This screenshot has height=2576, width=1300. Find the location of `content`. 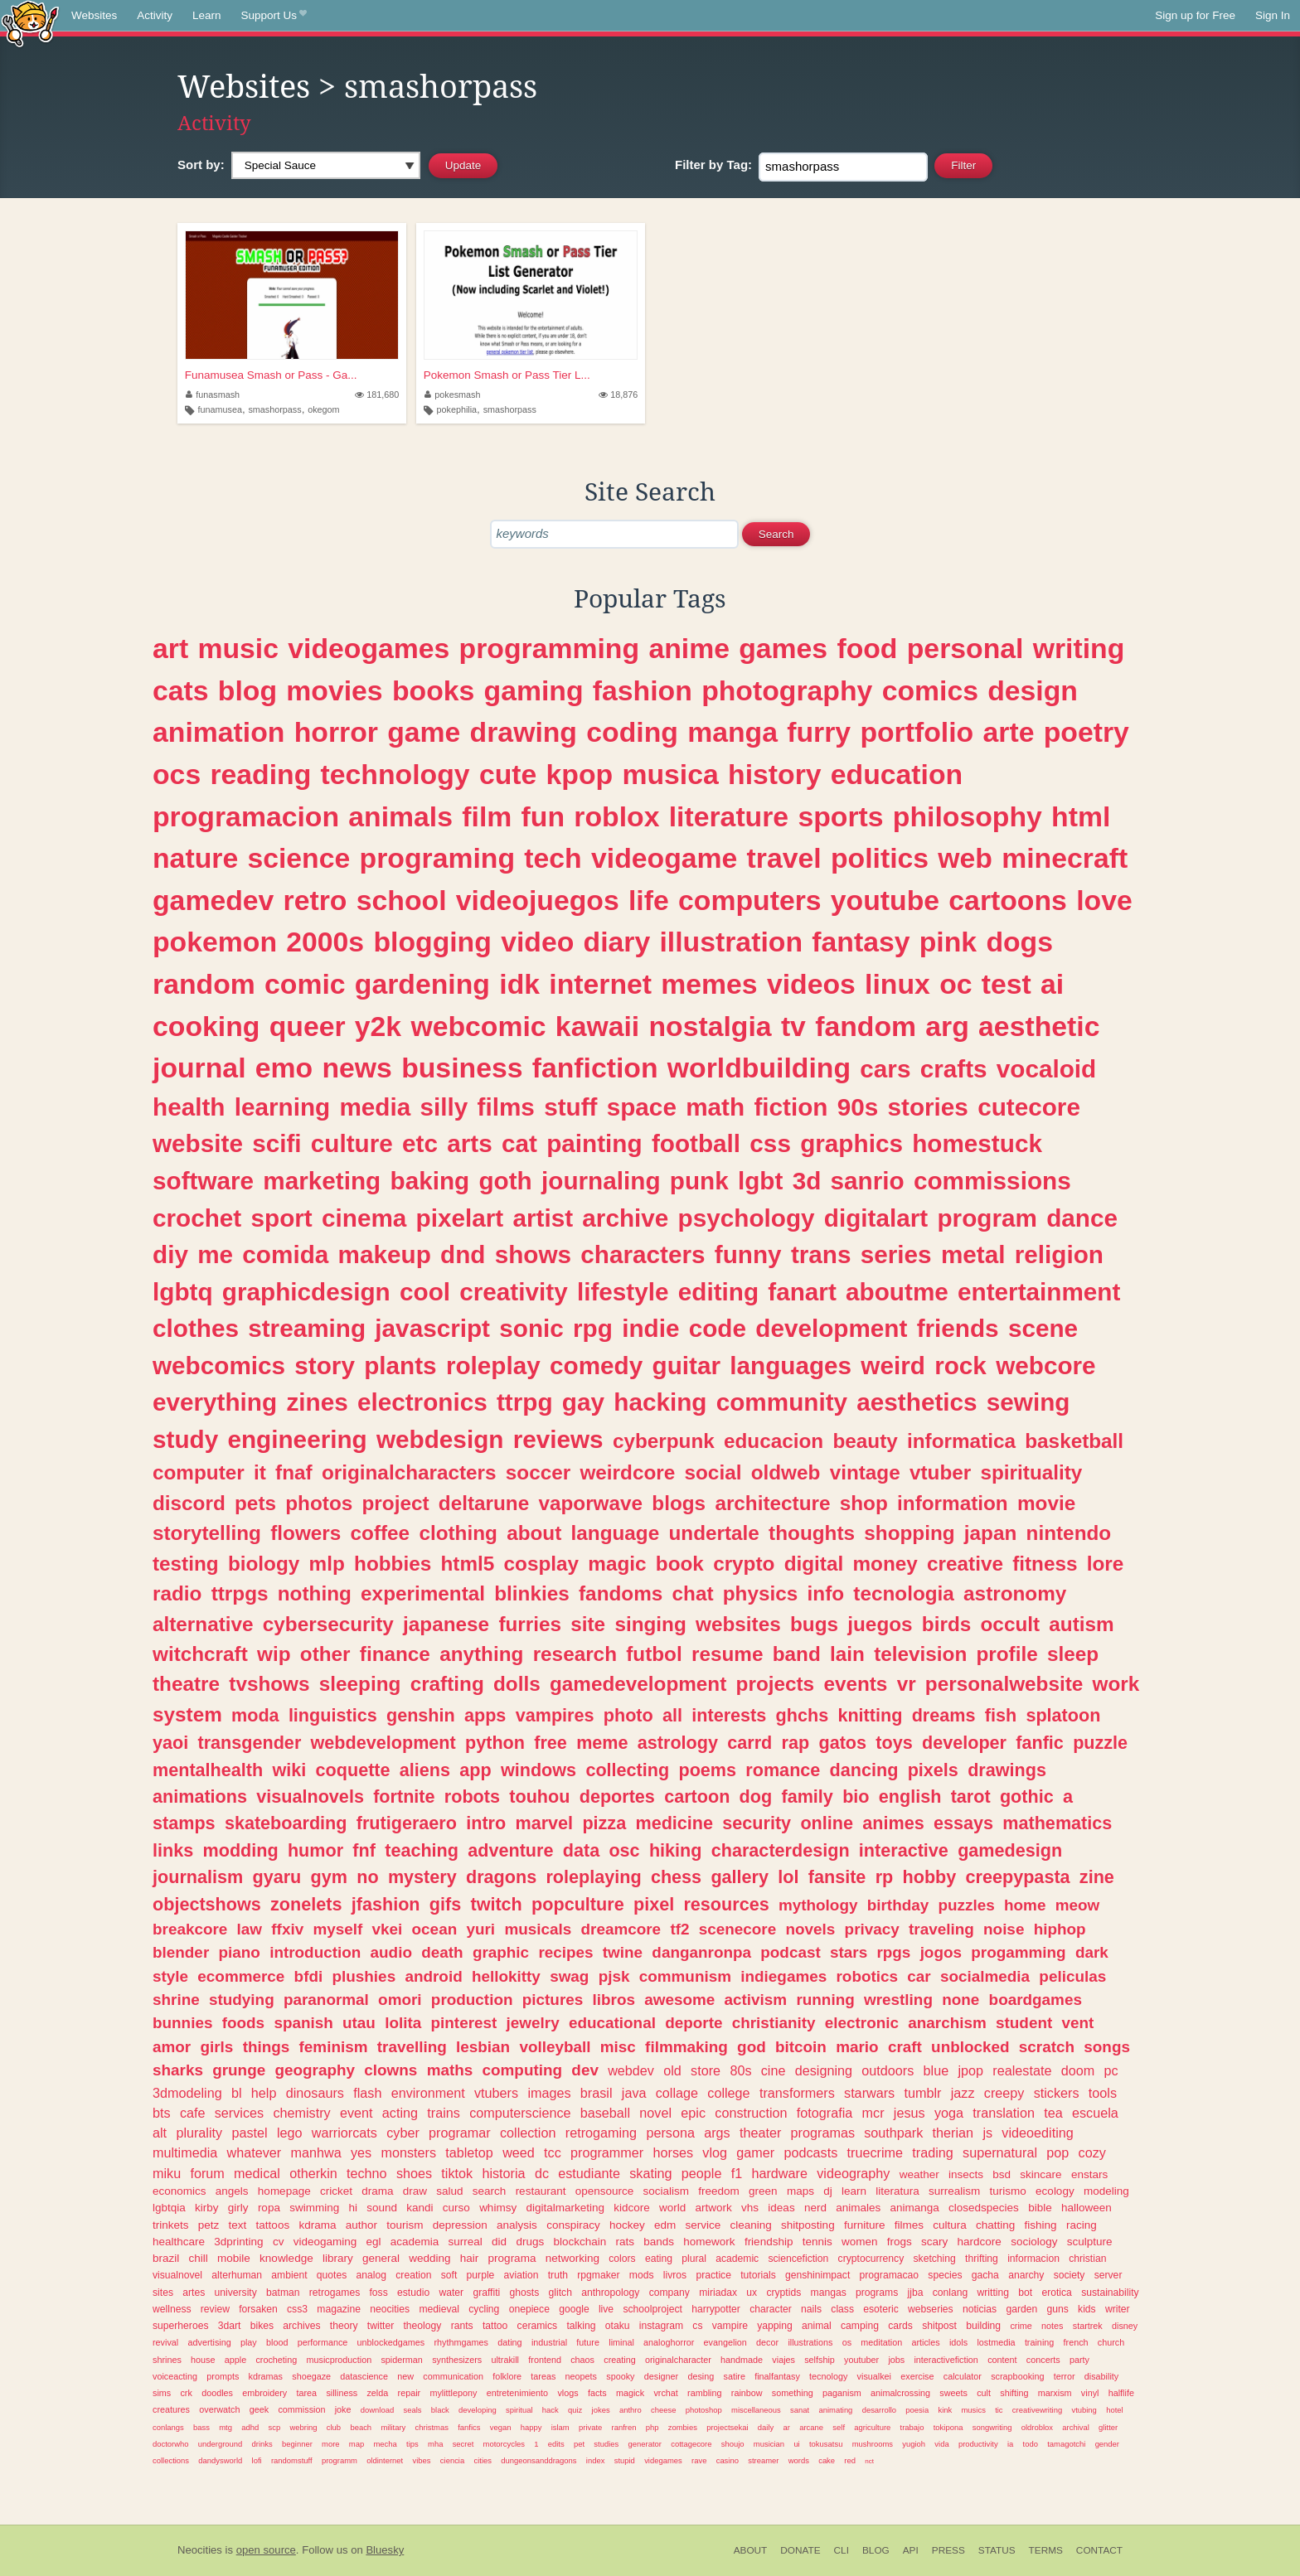

content is located at coordinates (1001, 2360).